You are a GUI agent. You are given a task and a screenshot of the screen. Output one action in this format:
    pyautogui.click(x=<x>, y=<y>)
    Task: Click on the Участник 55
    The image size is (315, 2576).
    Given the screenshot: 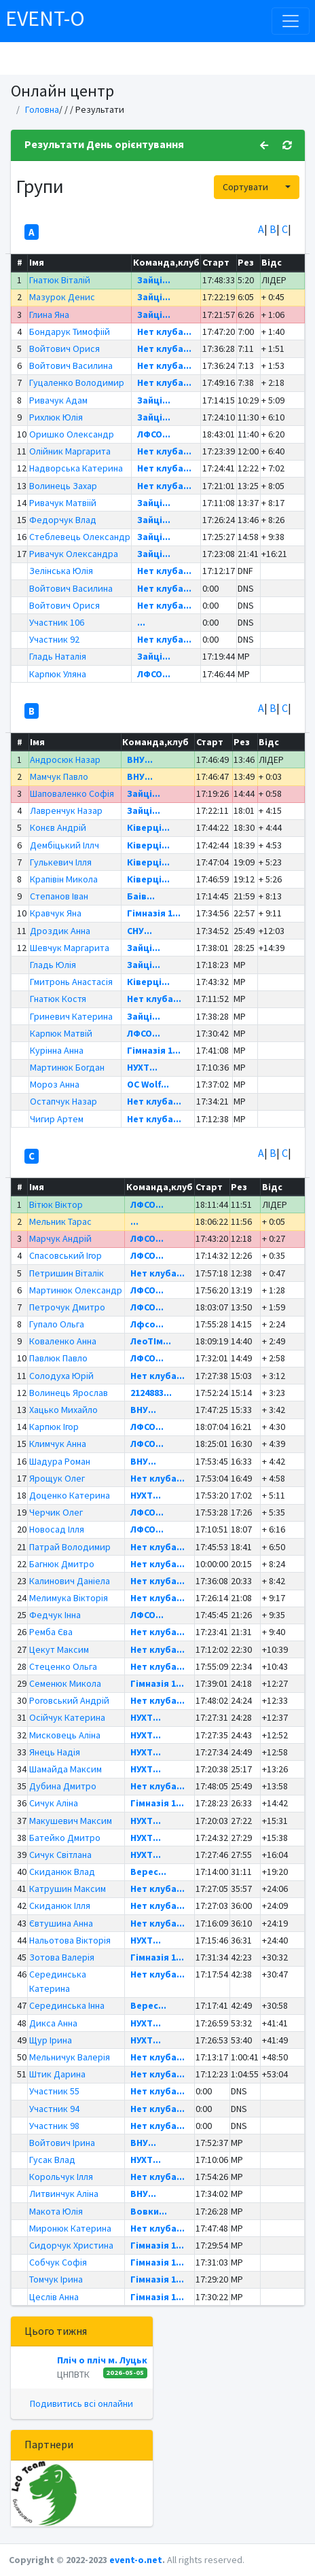 What is the action you would take?
    pyautogui.click(x=54, y=2091)
    